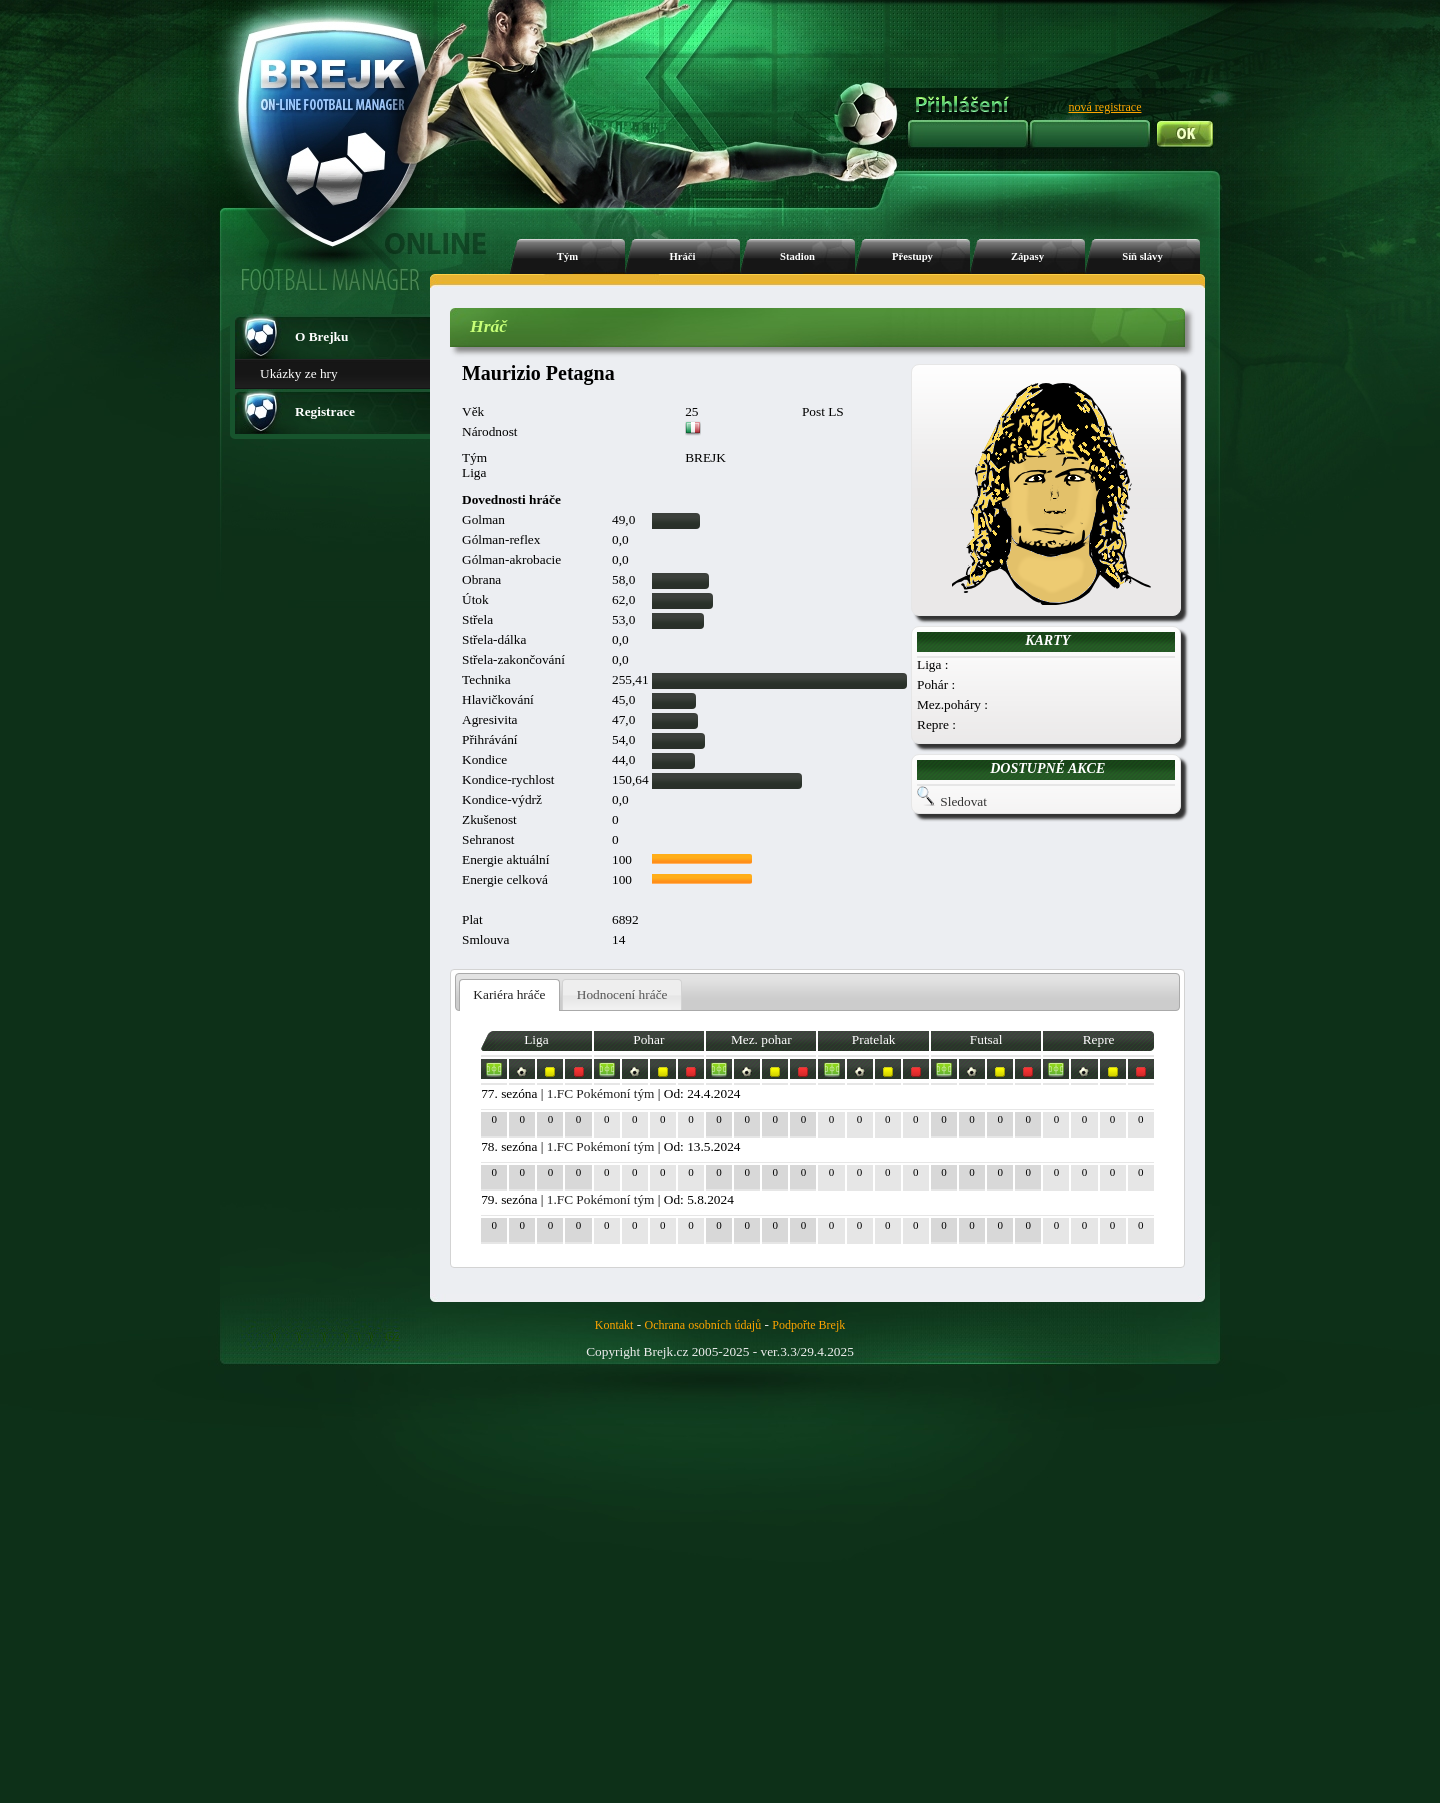 The width and height of the screenshot is (1440, 1803). What do you see at coordinates (601, 1093) in the screenshot?
I see `1.FC Pokémoní tým` at bounding box center [601, 1093].